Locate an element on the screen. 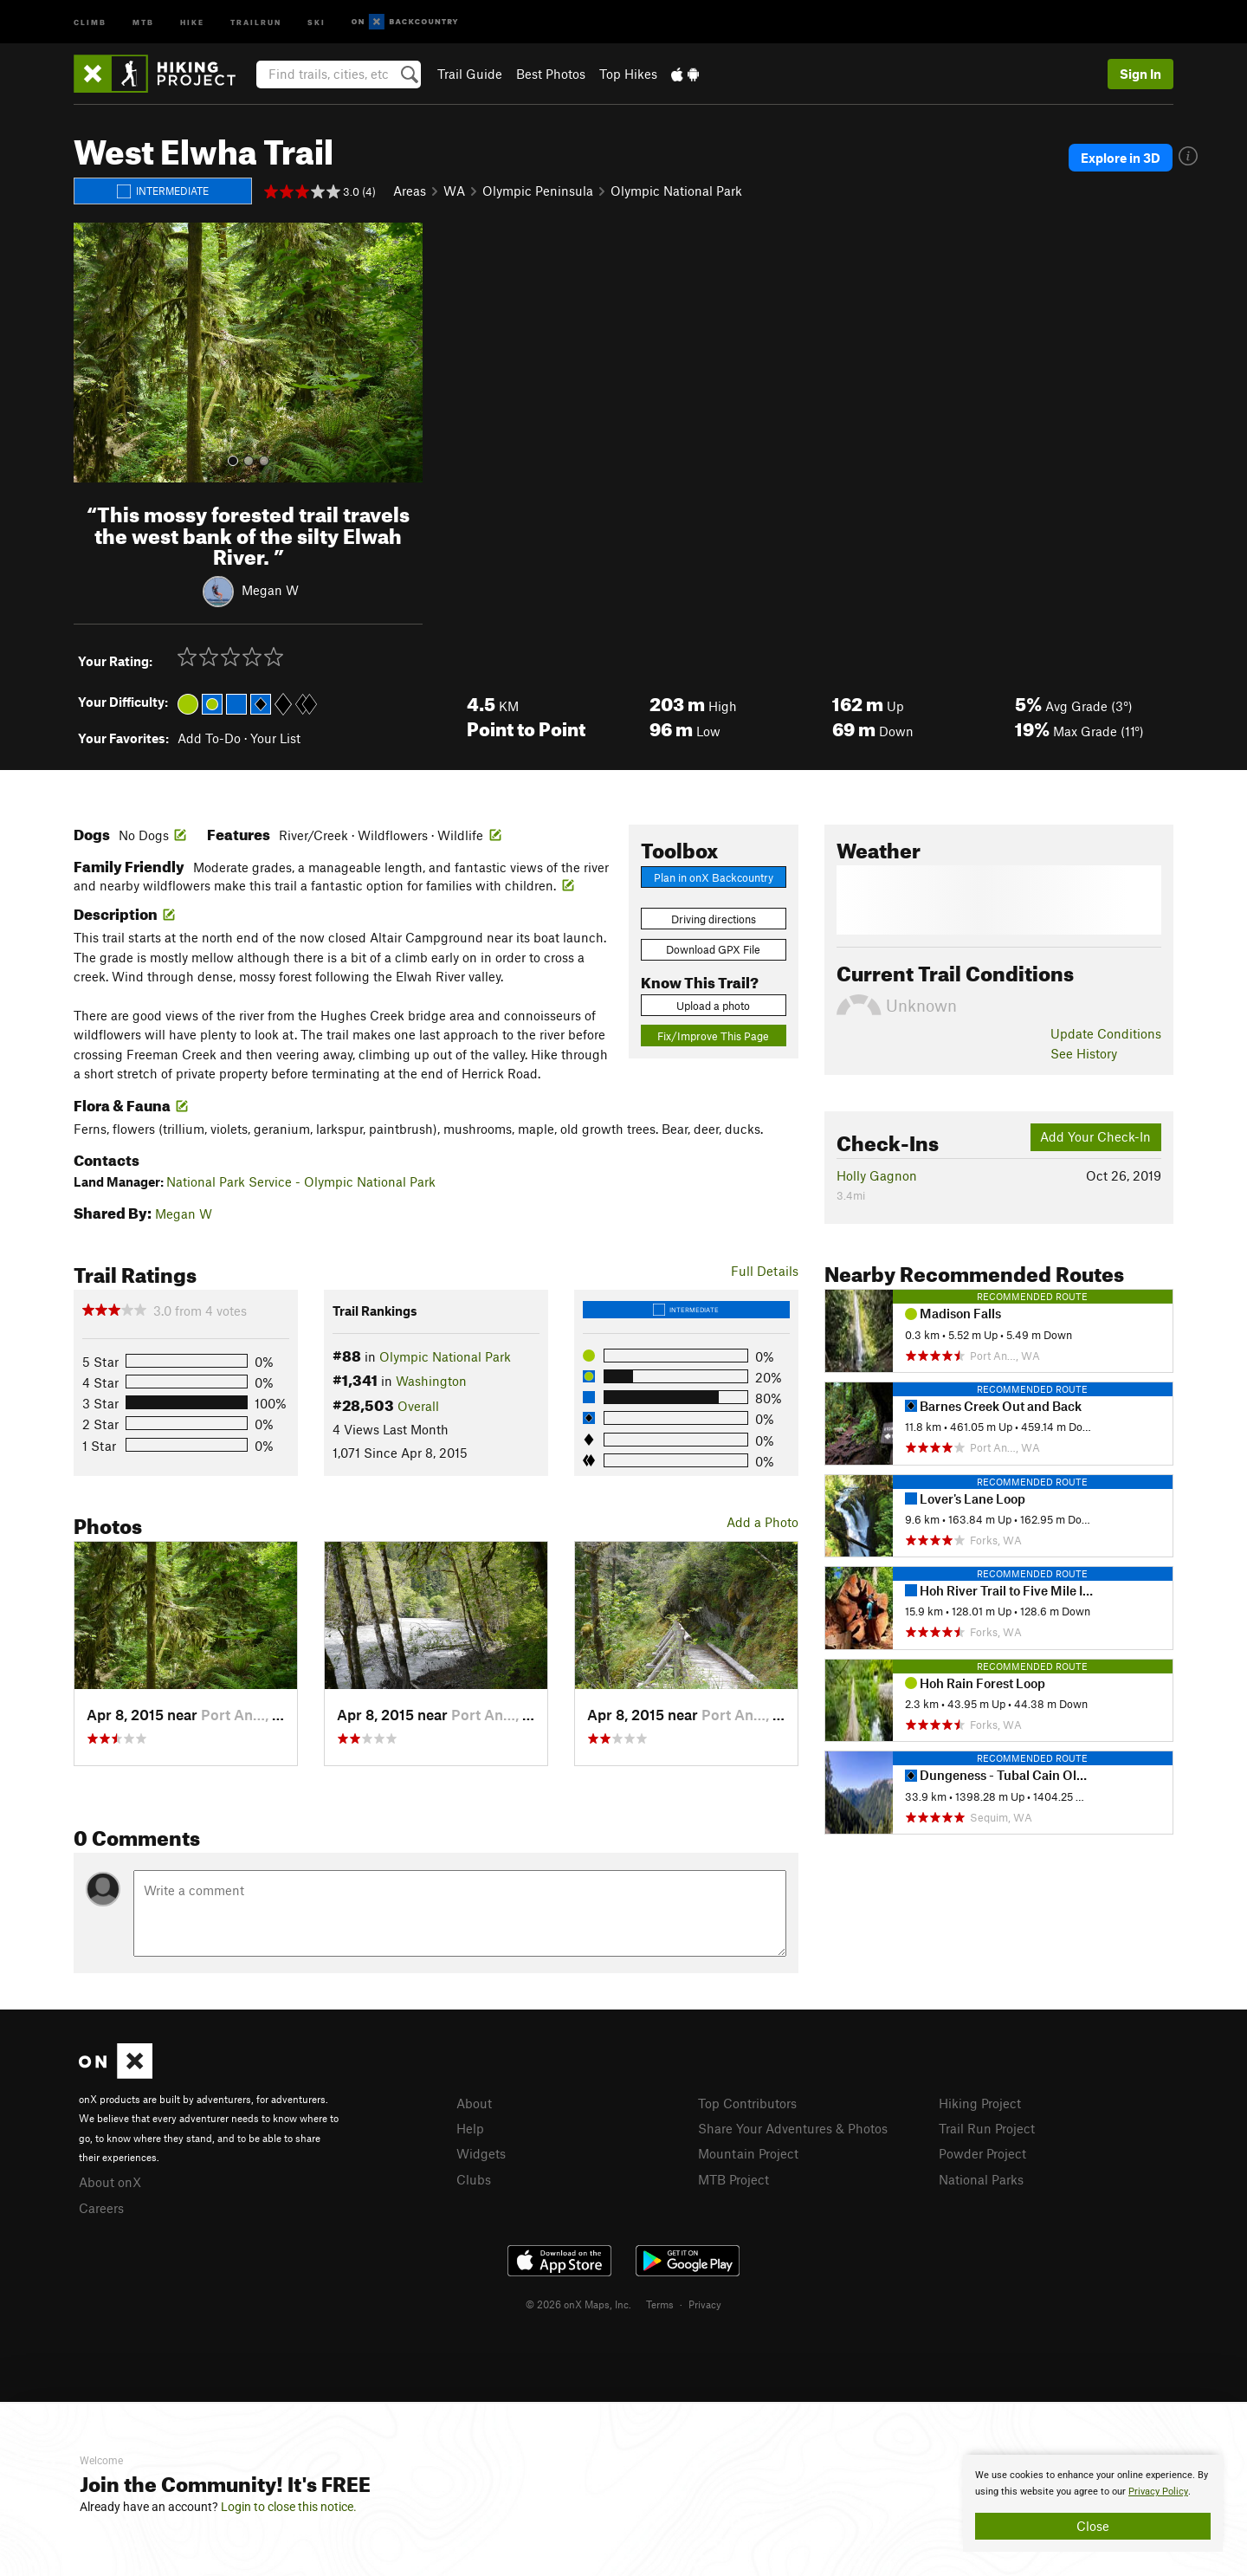 This screenshot has width=1247, height=2576. Hike is located at coordinates (192, 21).